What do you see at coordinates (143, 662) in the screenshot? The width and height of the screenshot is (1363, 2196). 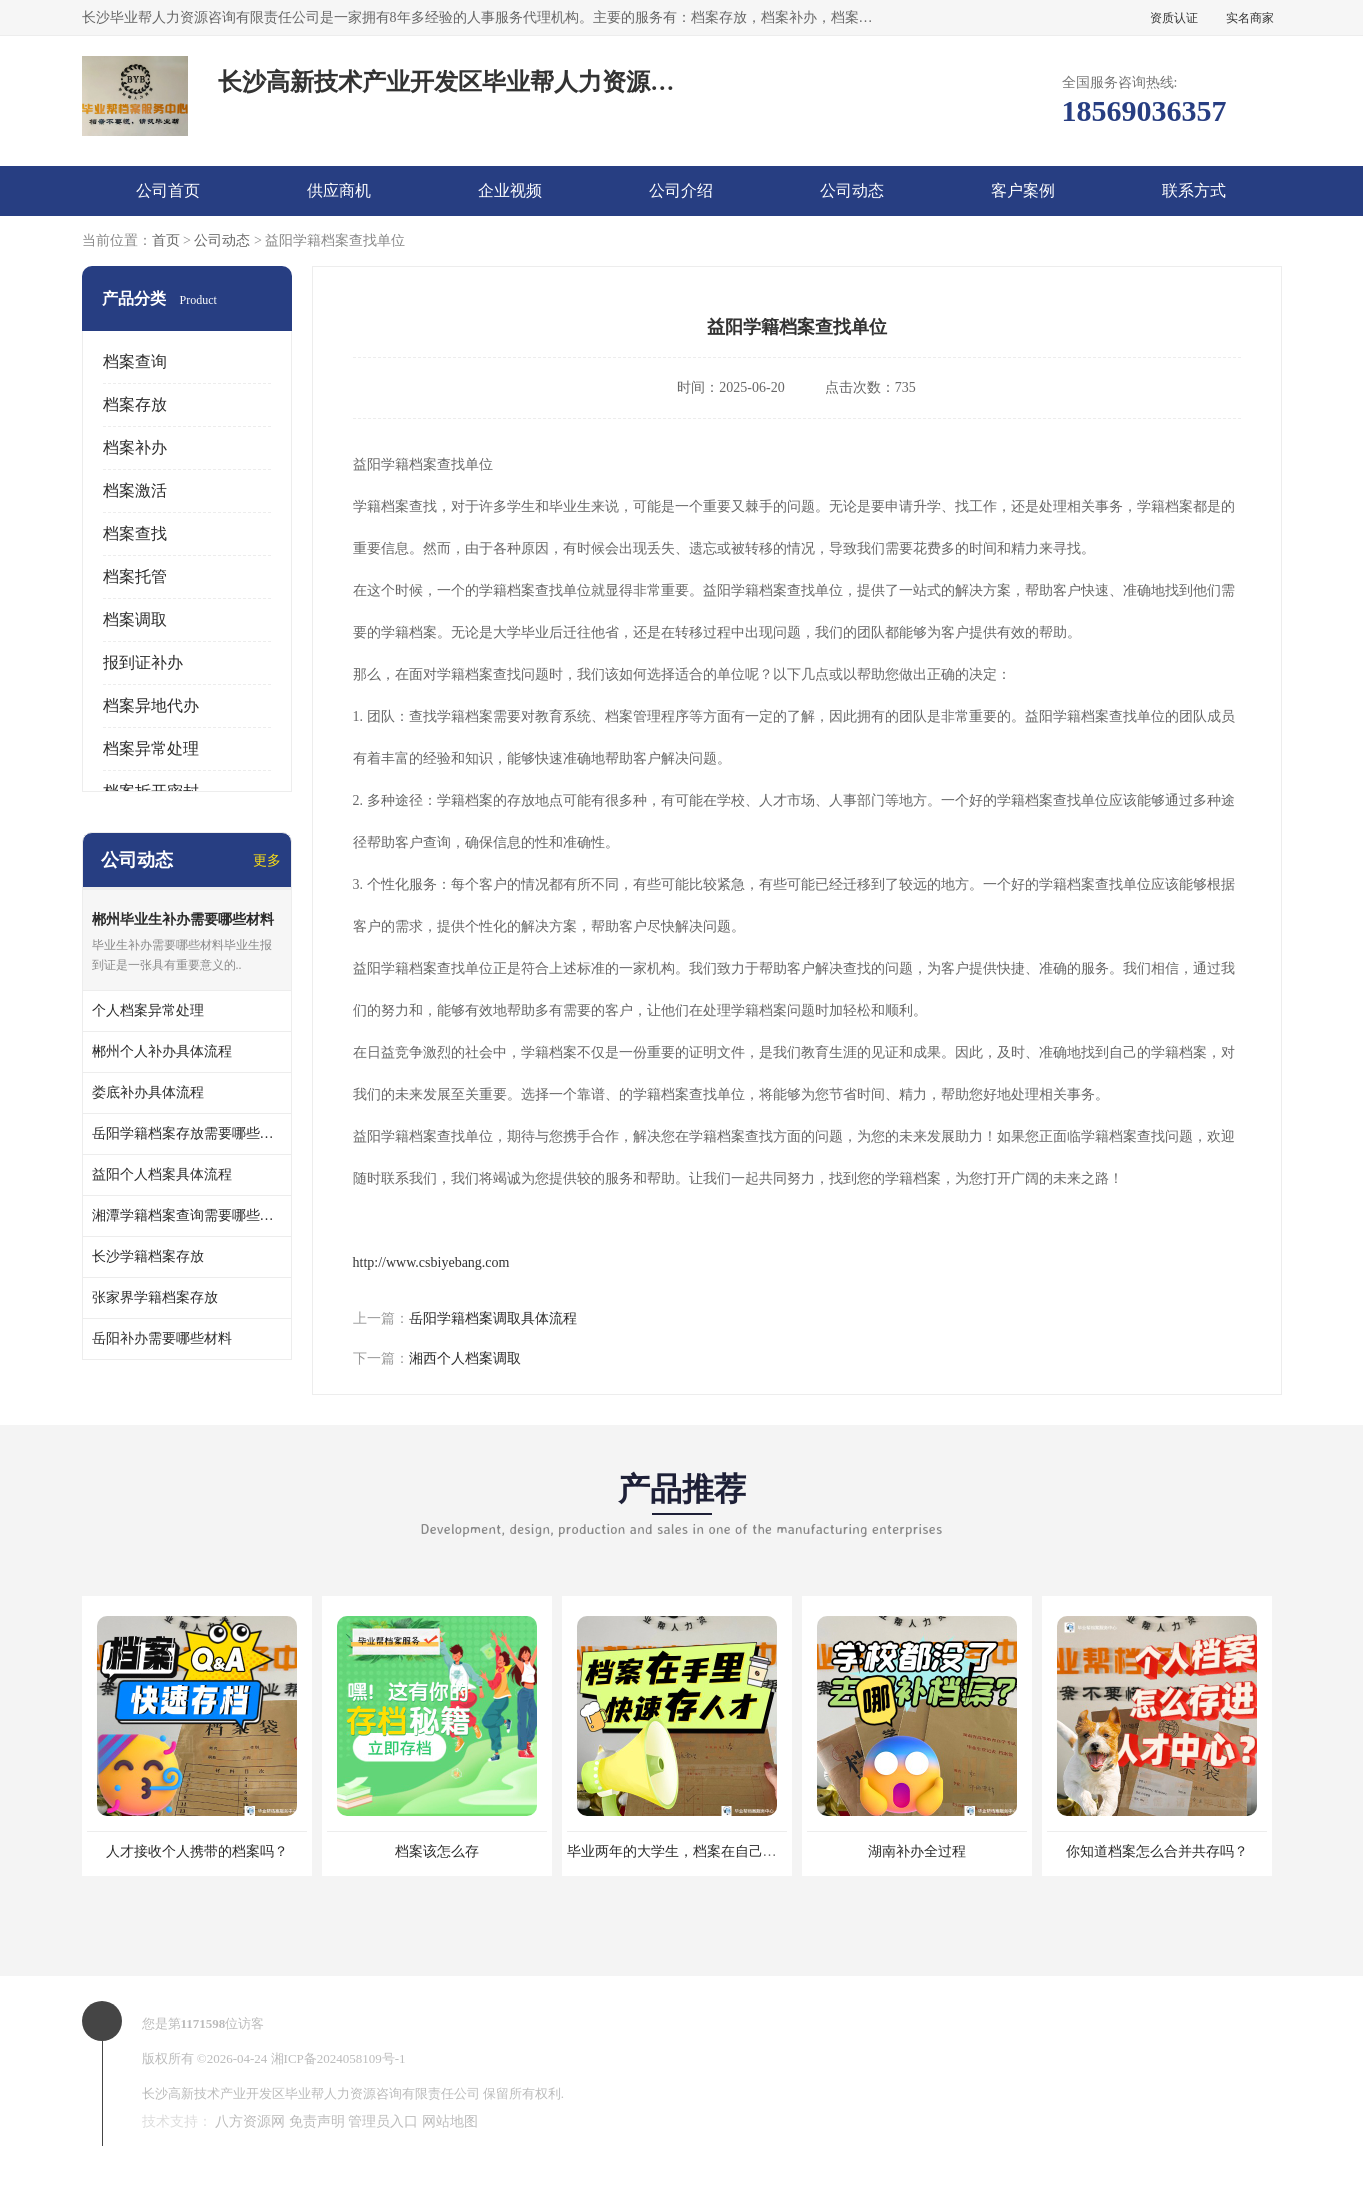 I see `报到证补办` at bounding box center [143, 662].